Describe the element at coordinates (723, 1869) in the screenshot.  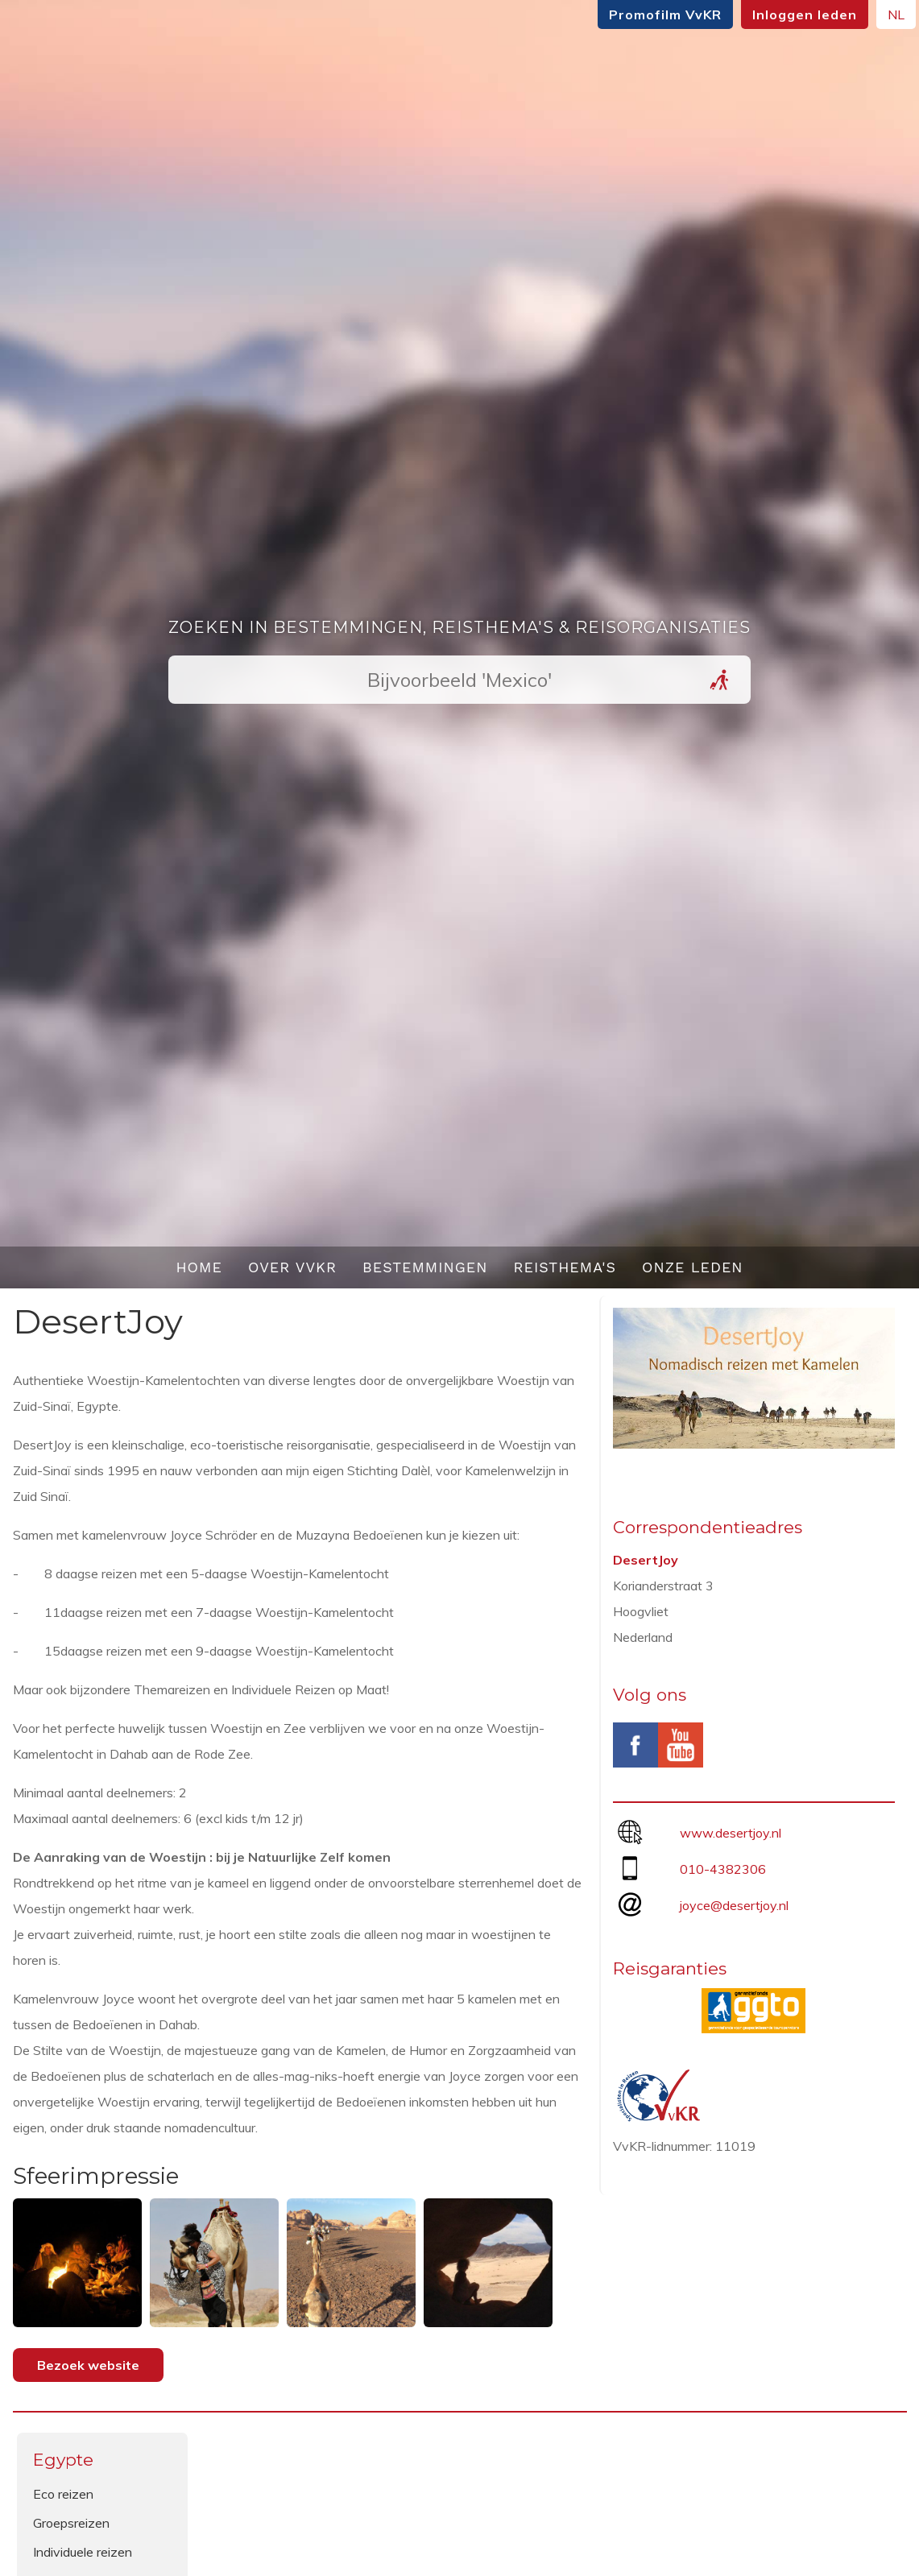
I see `010-4382306` at that location.